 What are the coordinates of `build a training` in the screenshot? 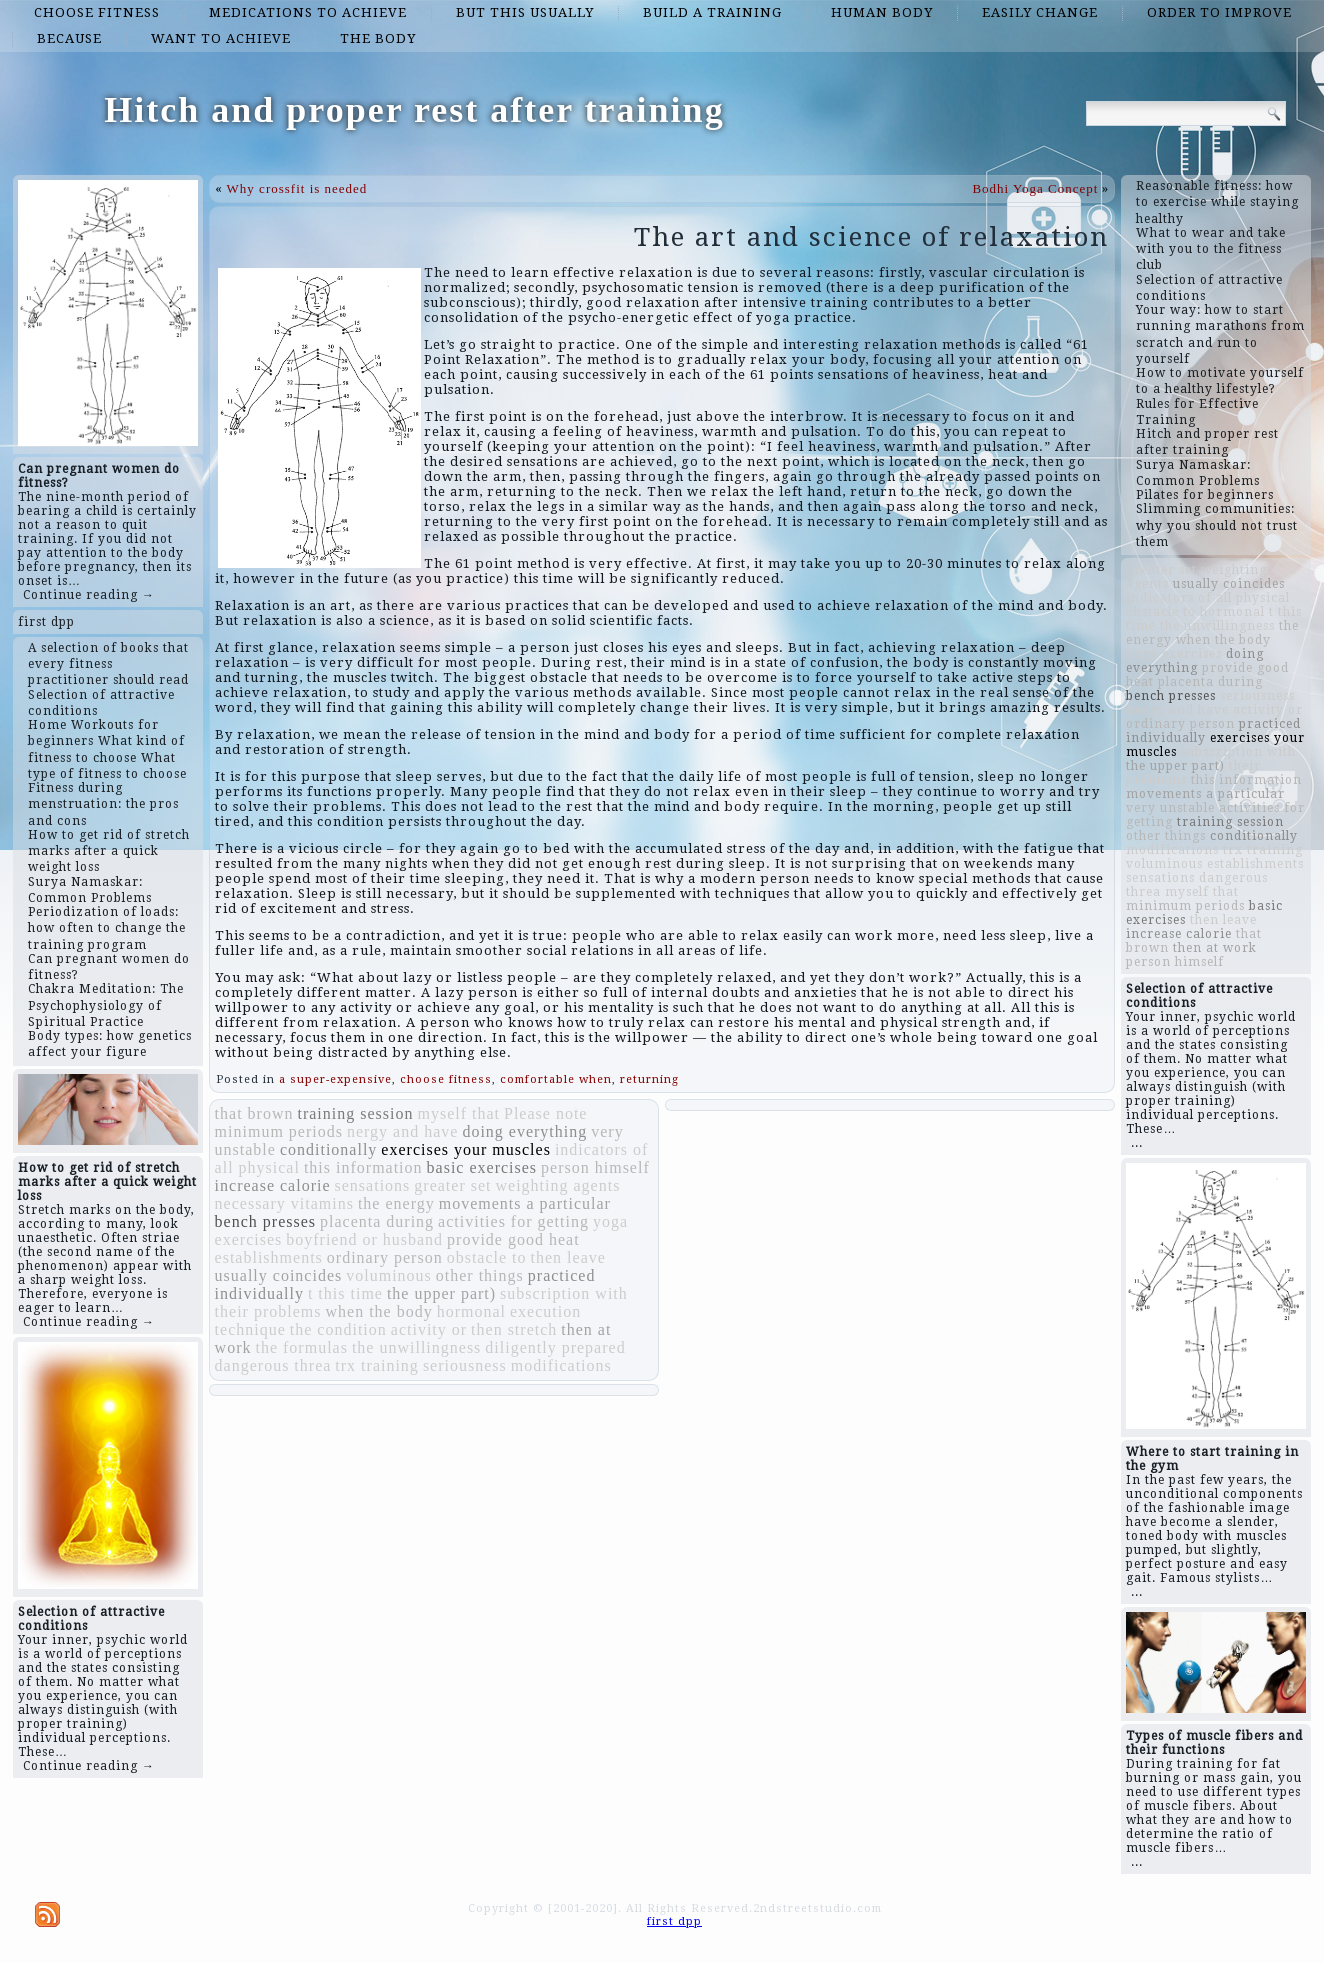 It's located at (712, 12).